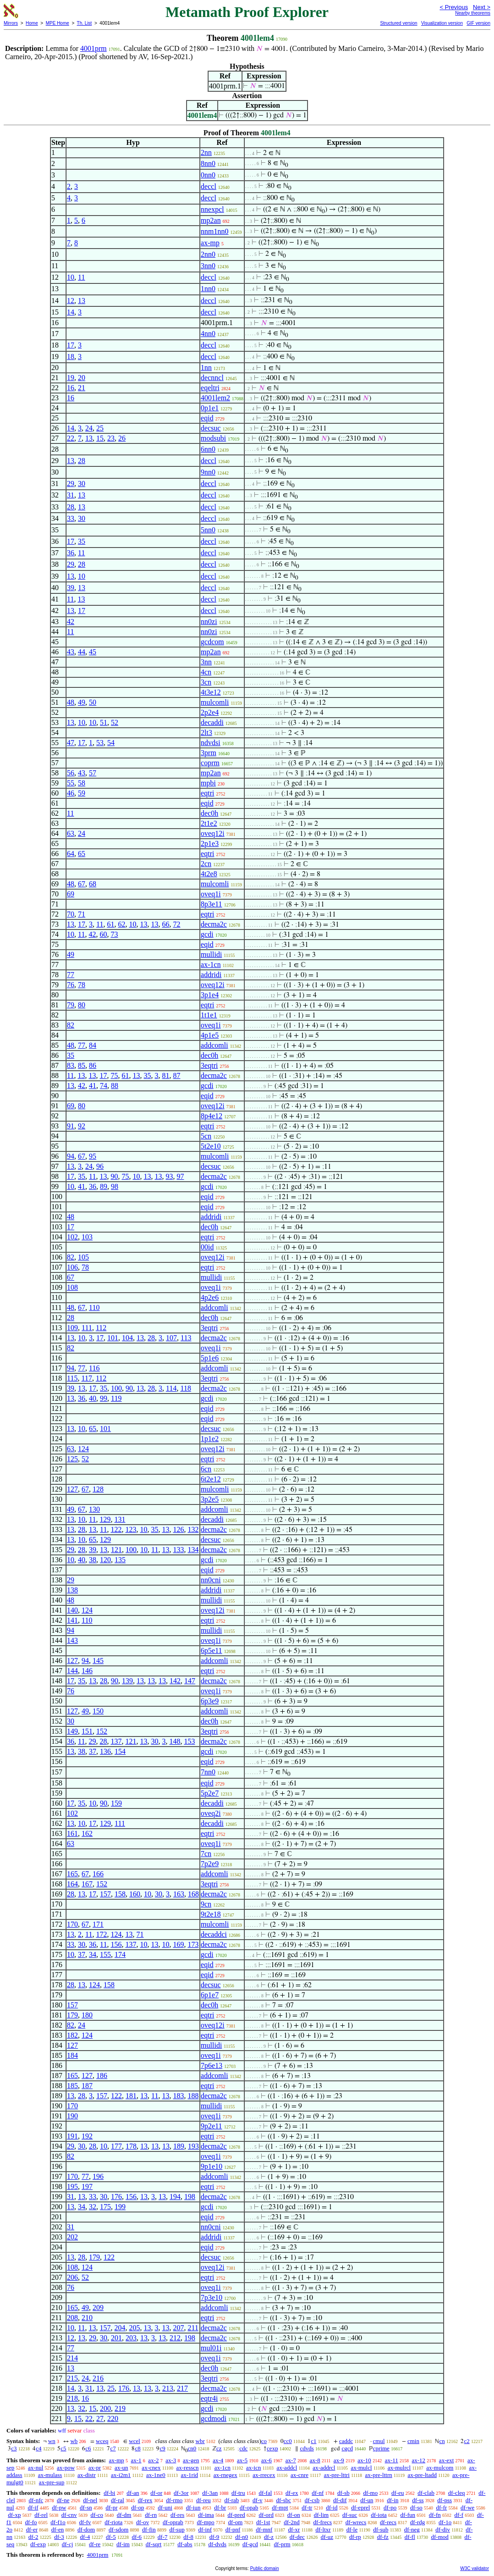 The image size is (494, 2576). Describe the element at coordinates (93, 48) in the screenshot. I see `4001prm` at that location.